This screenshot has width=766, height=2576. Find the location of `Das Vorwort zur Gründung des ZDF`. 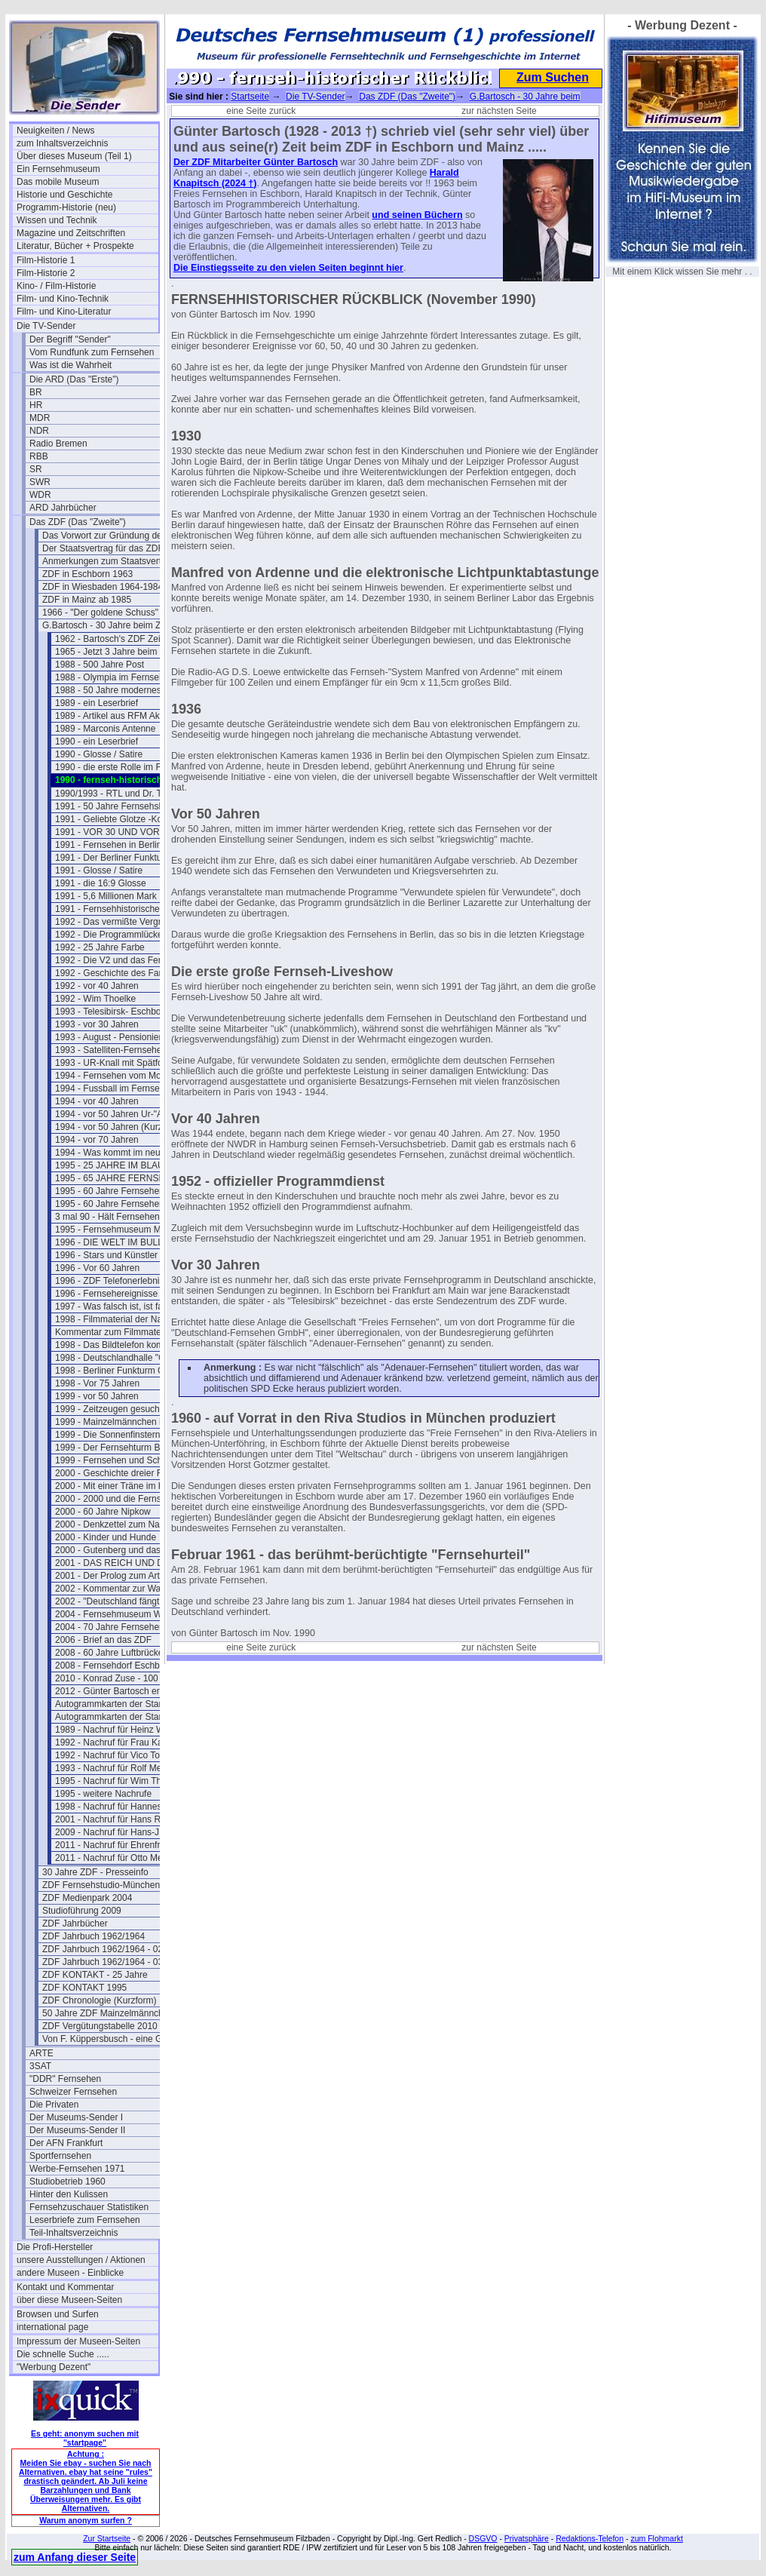

Das Vorwort zur Gründung des ZDF is located at coordinates (113, 535).